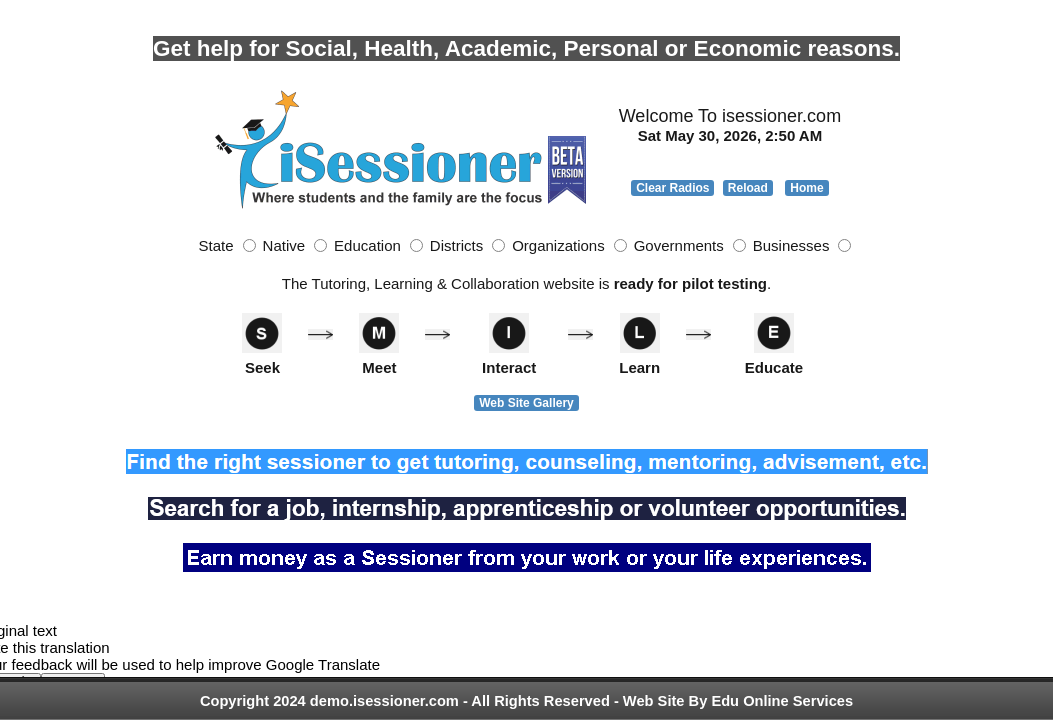  I want to click on Reload, so click(748, 188).